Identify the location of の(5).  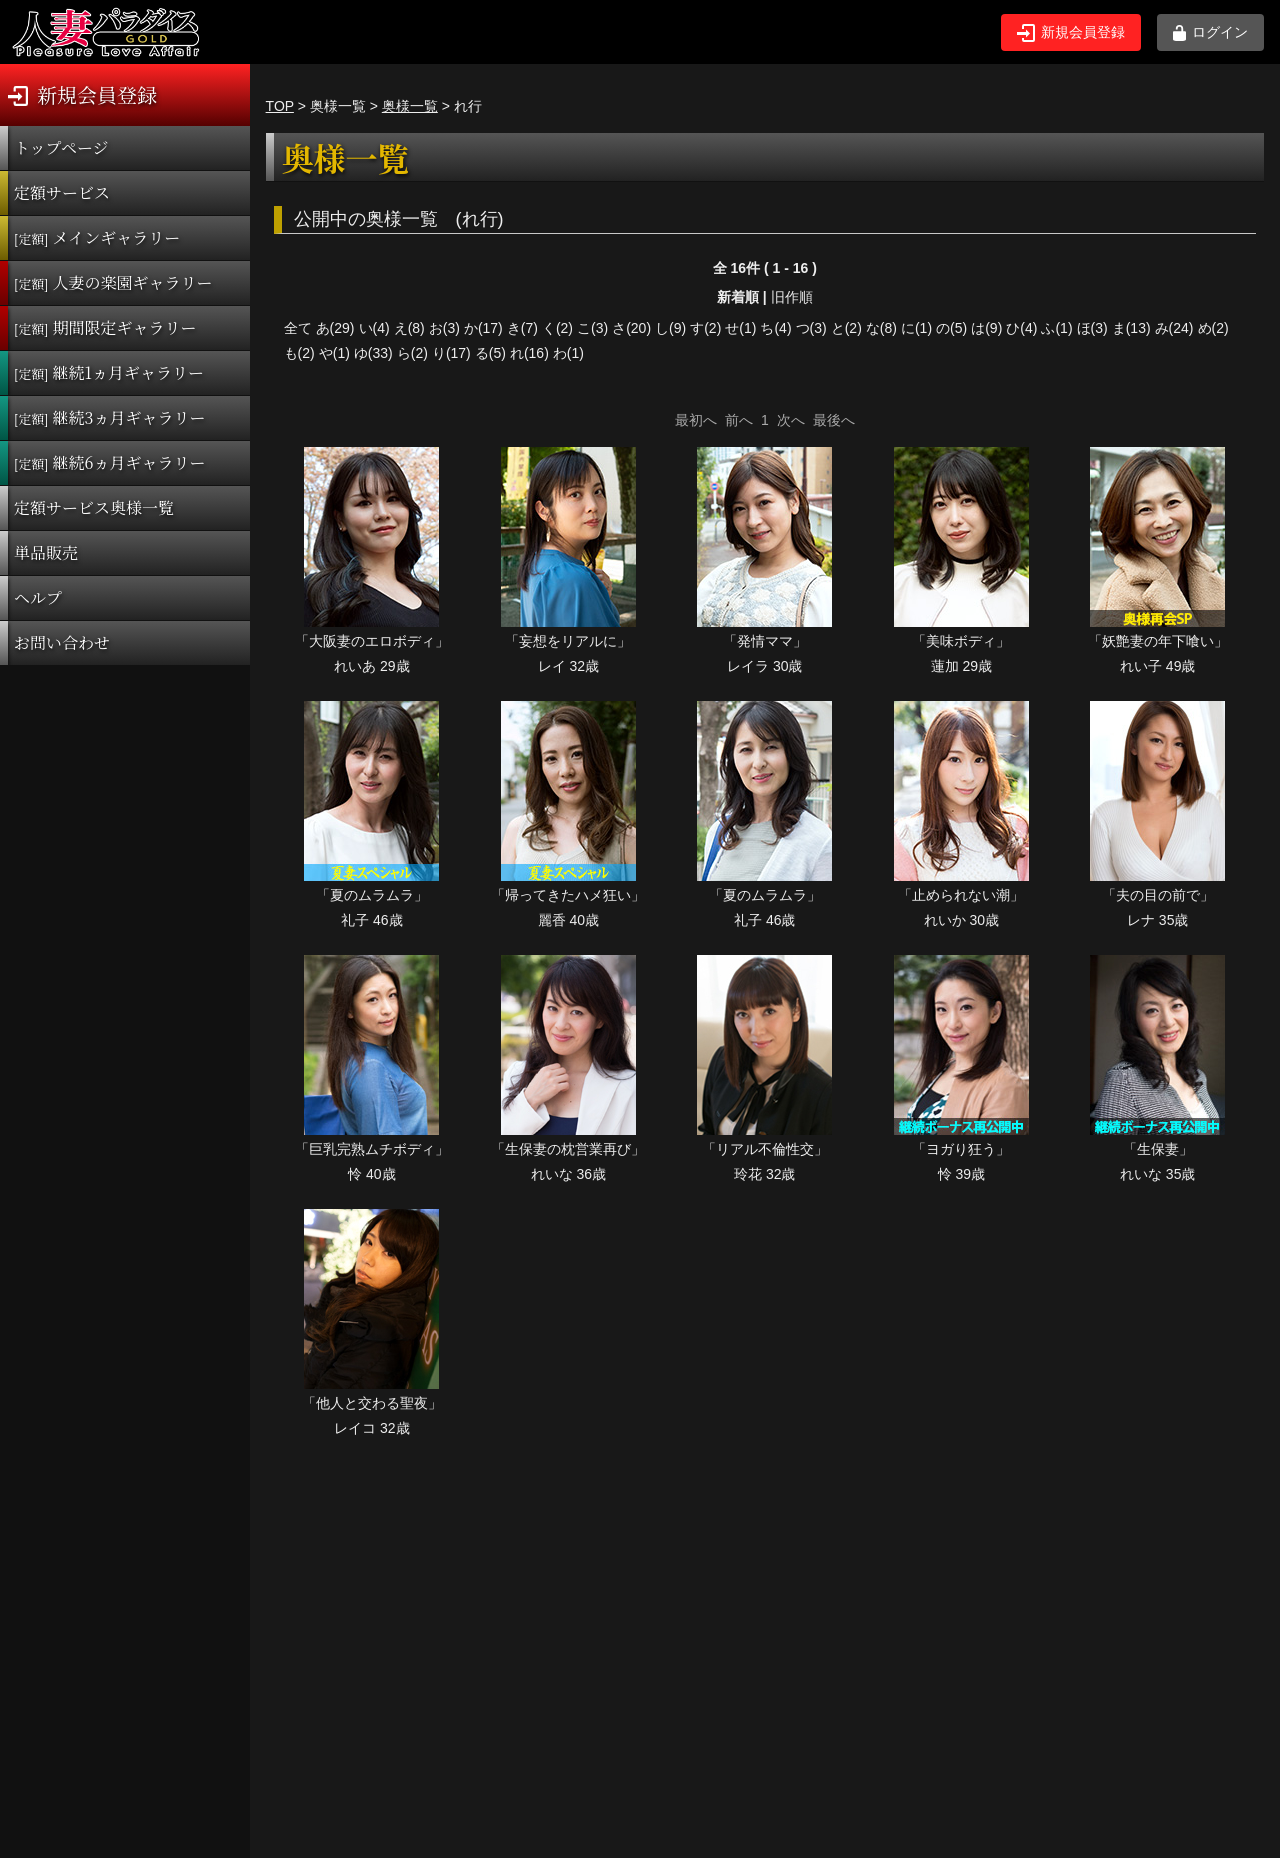
(951, 328).